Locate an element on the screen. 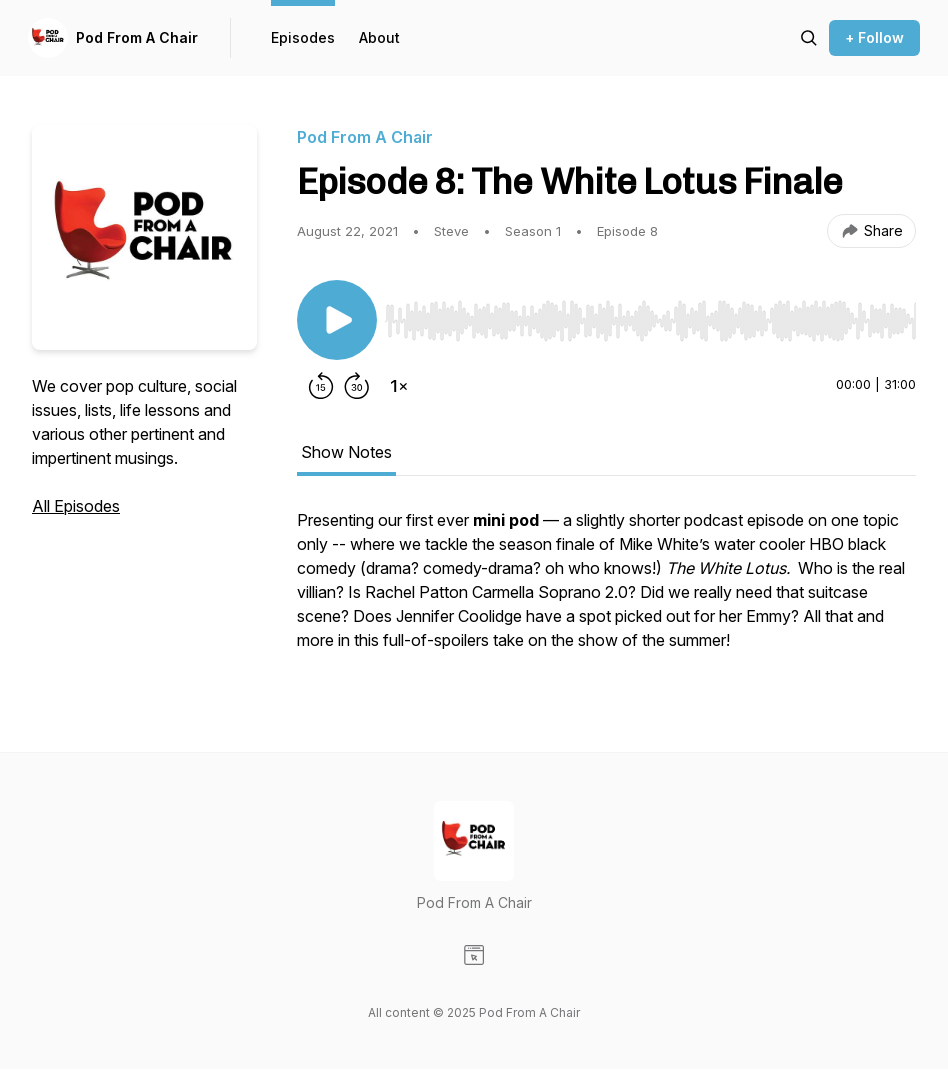  [slider] is located at coordinates (650, 321).